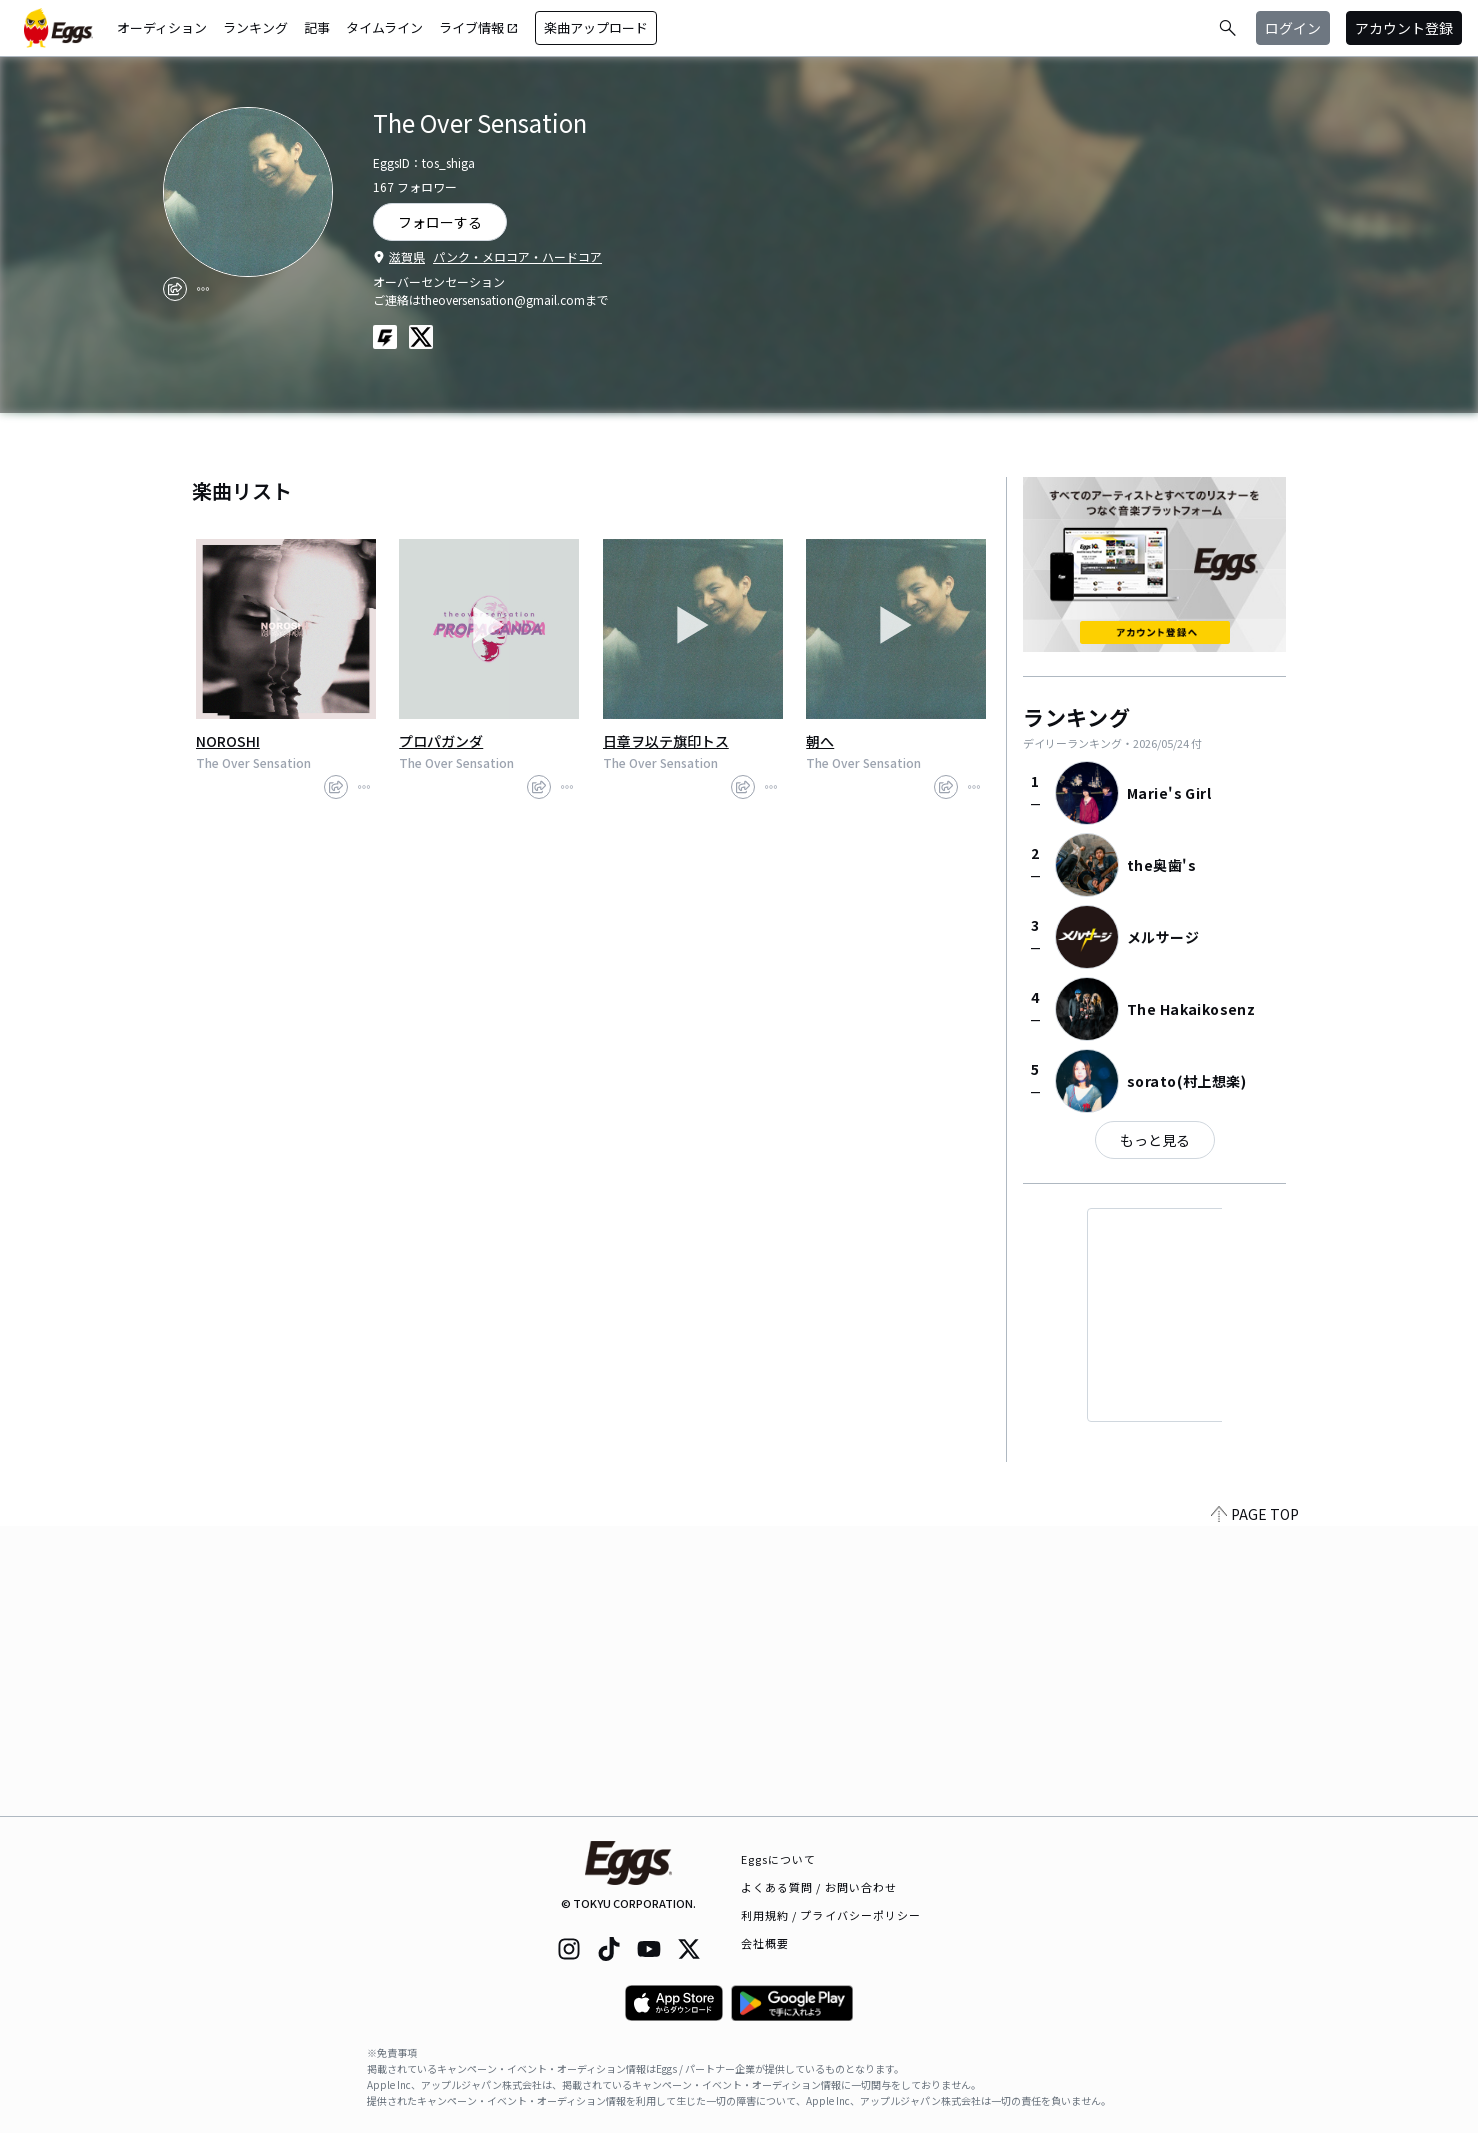 The height and width of the screenshot is (2133, 1478). What do you see at coordinates (1255, 1804) in the screenshot?
I see `PAGE TOP` at bounding box center [1255, 1804].